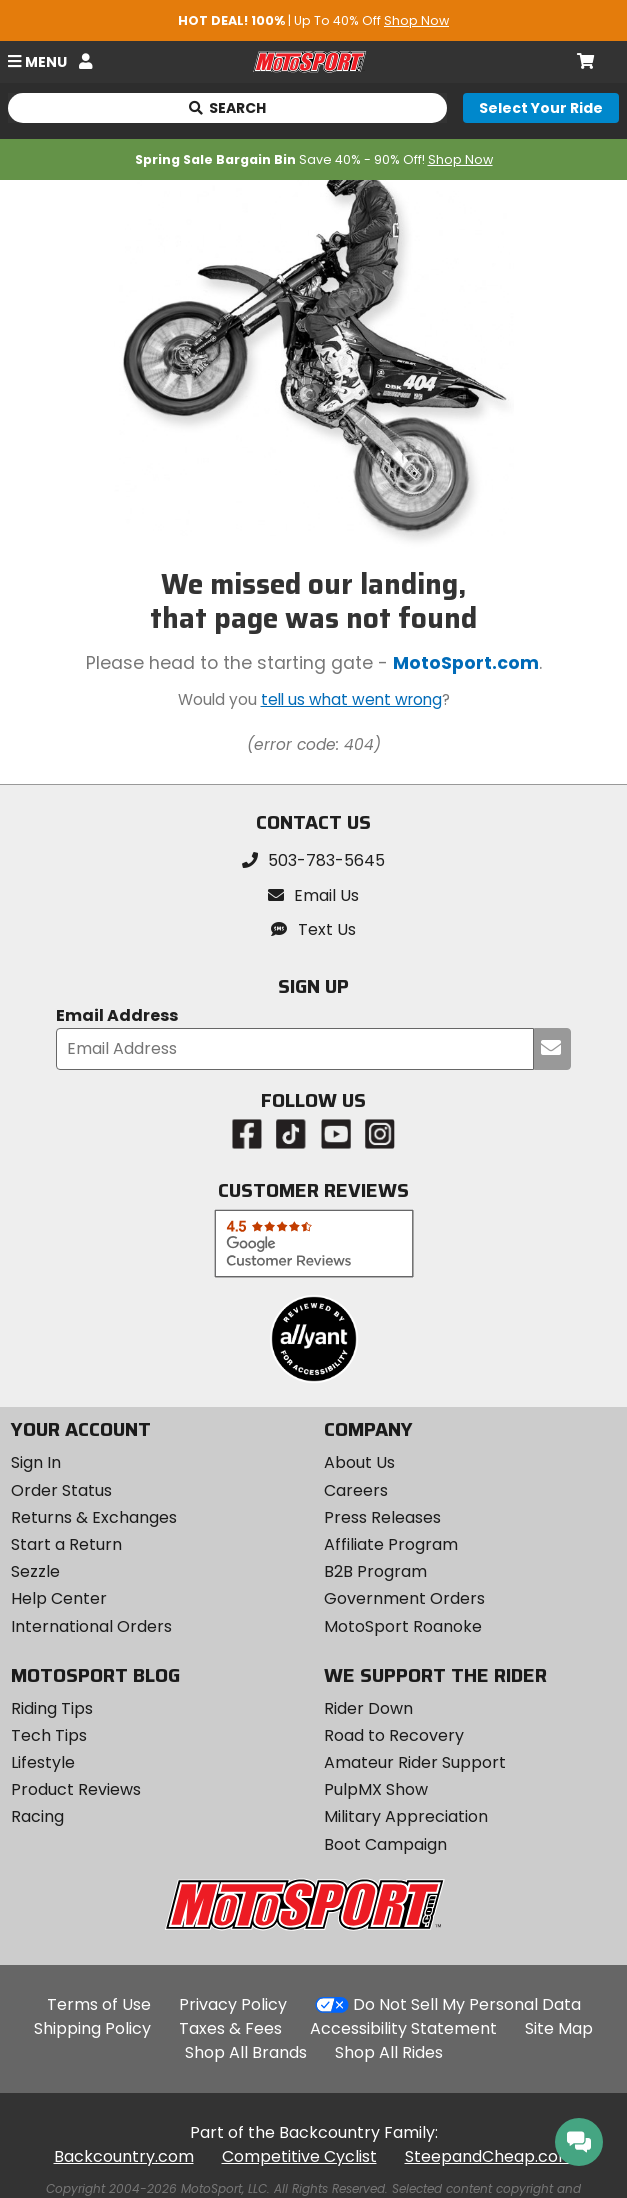  Describe the element at coordinates (313, 20) in the screenshot. I see `| Up To 40% Off` at that location.